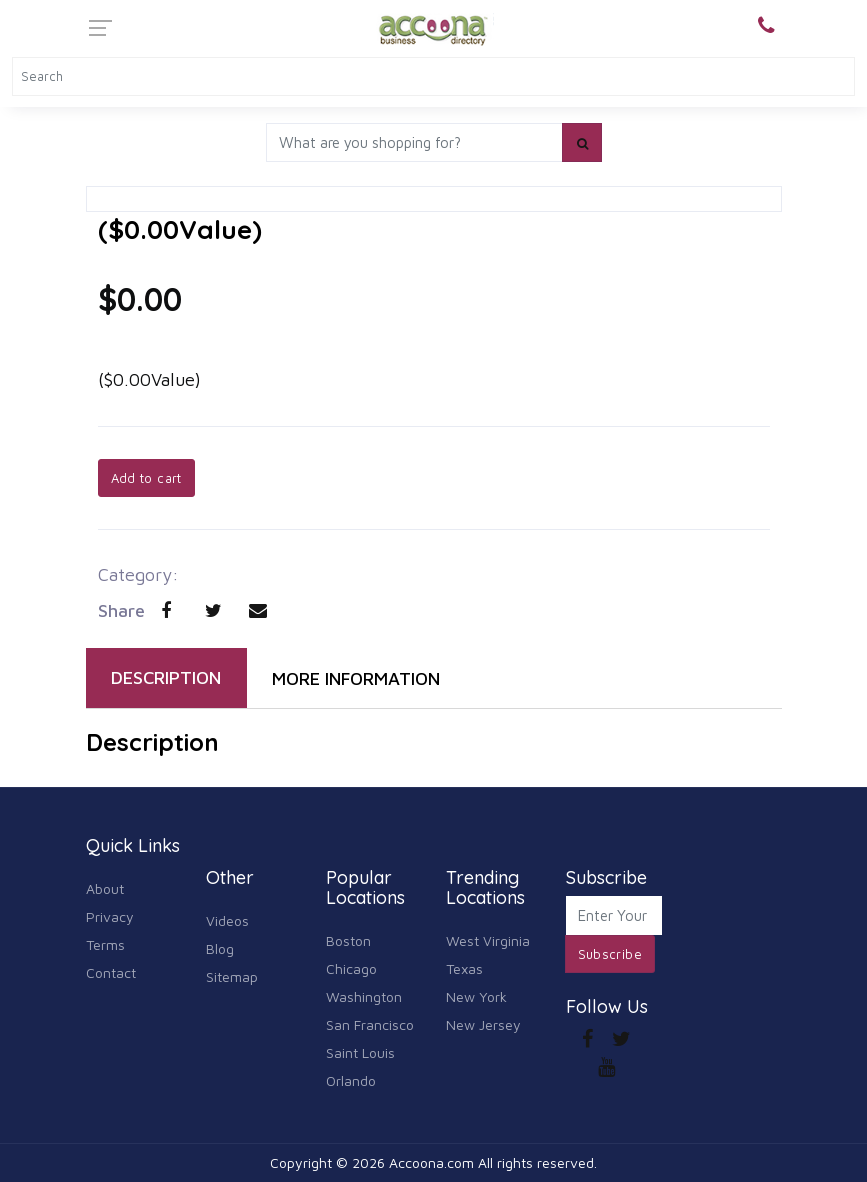 This screenshot has height=1182, width=867. Describe the element at coordinates (232, 976) in the screenshot. I see `Sitemap` at that location.